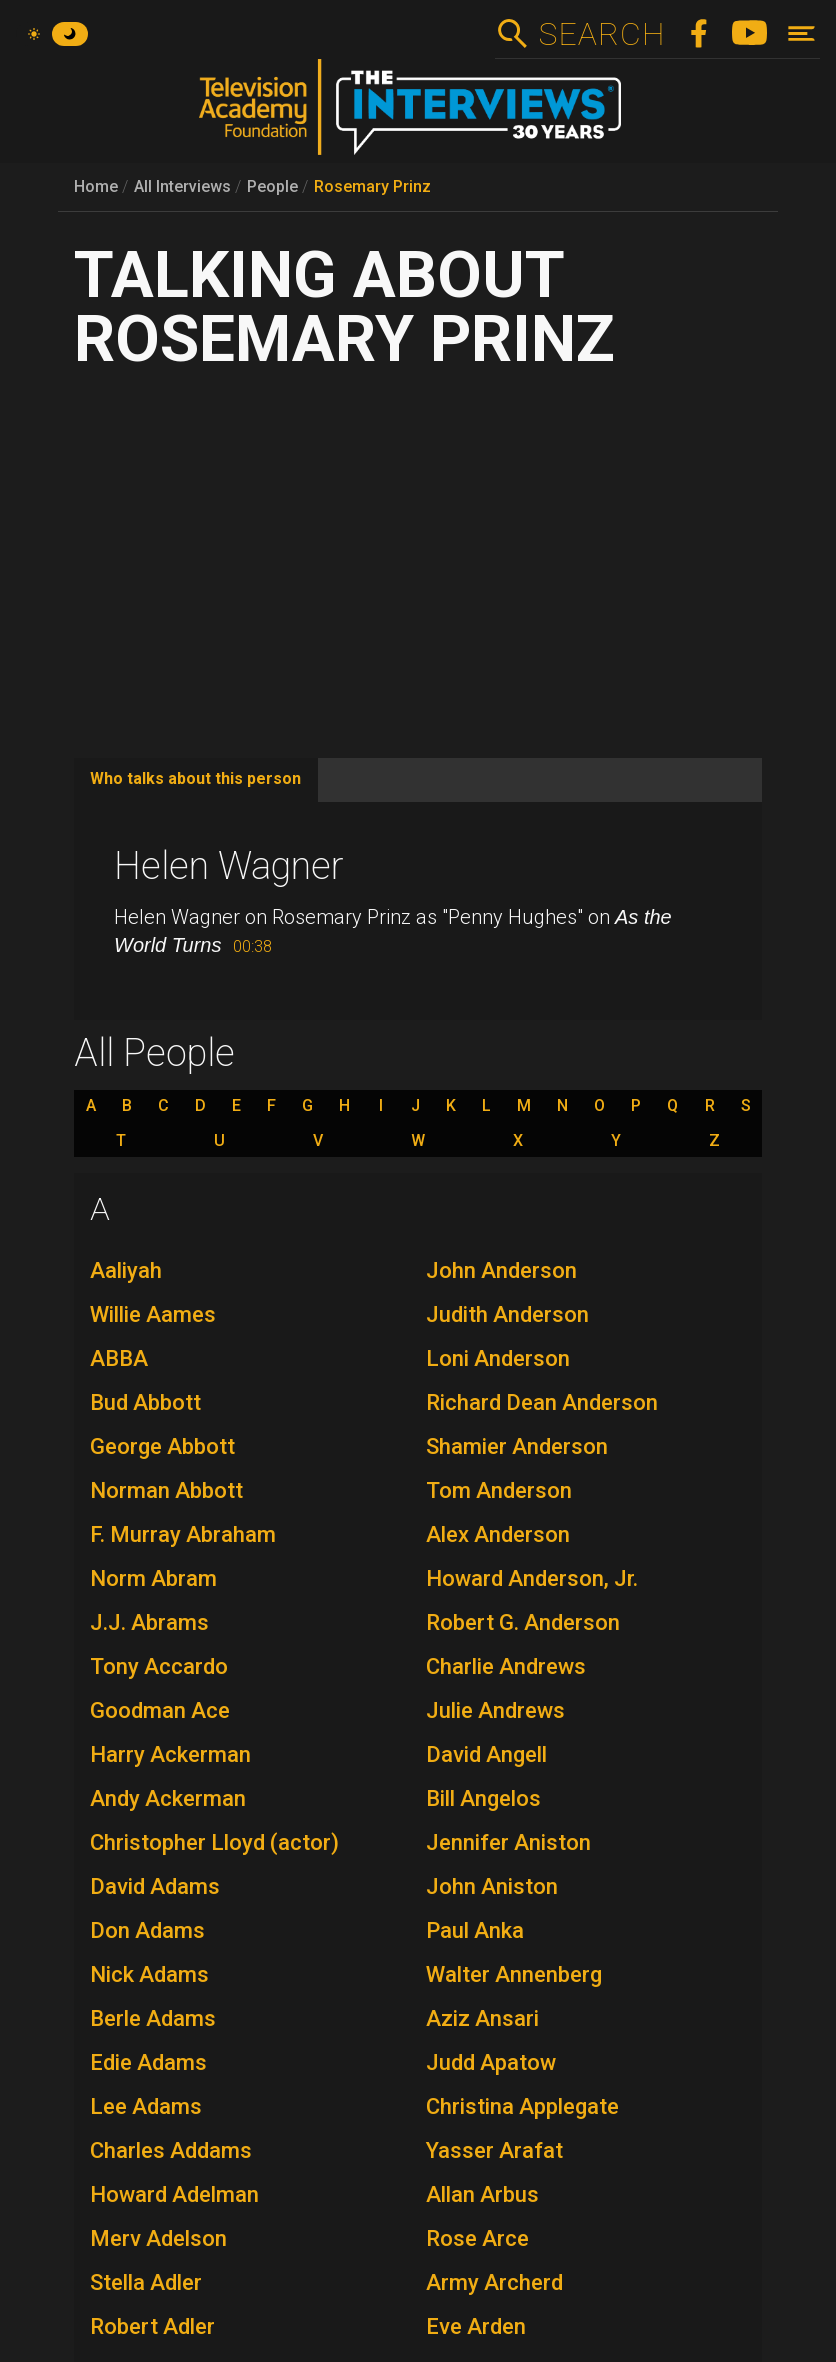  I want to click on Home, so click(96, 186).